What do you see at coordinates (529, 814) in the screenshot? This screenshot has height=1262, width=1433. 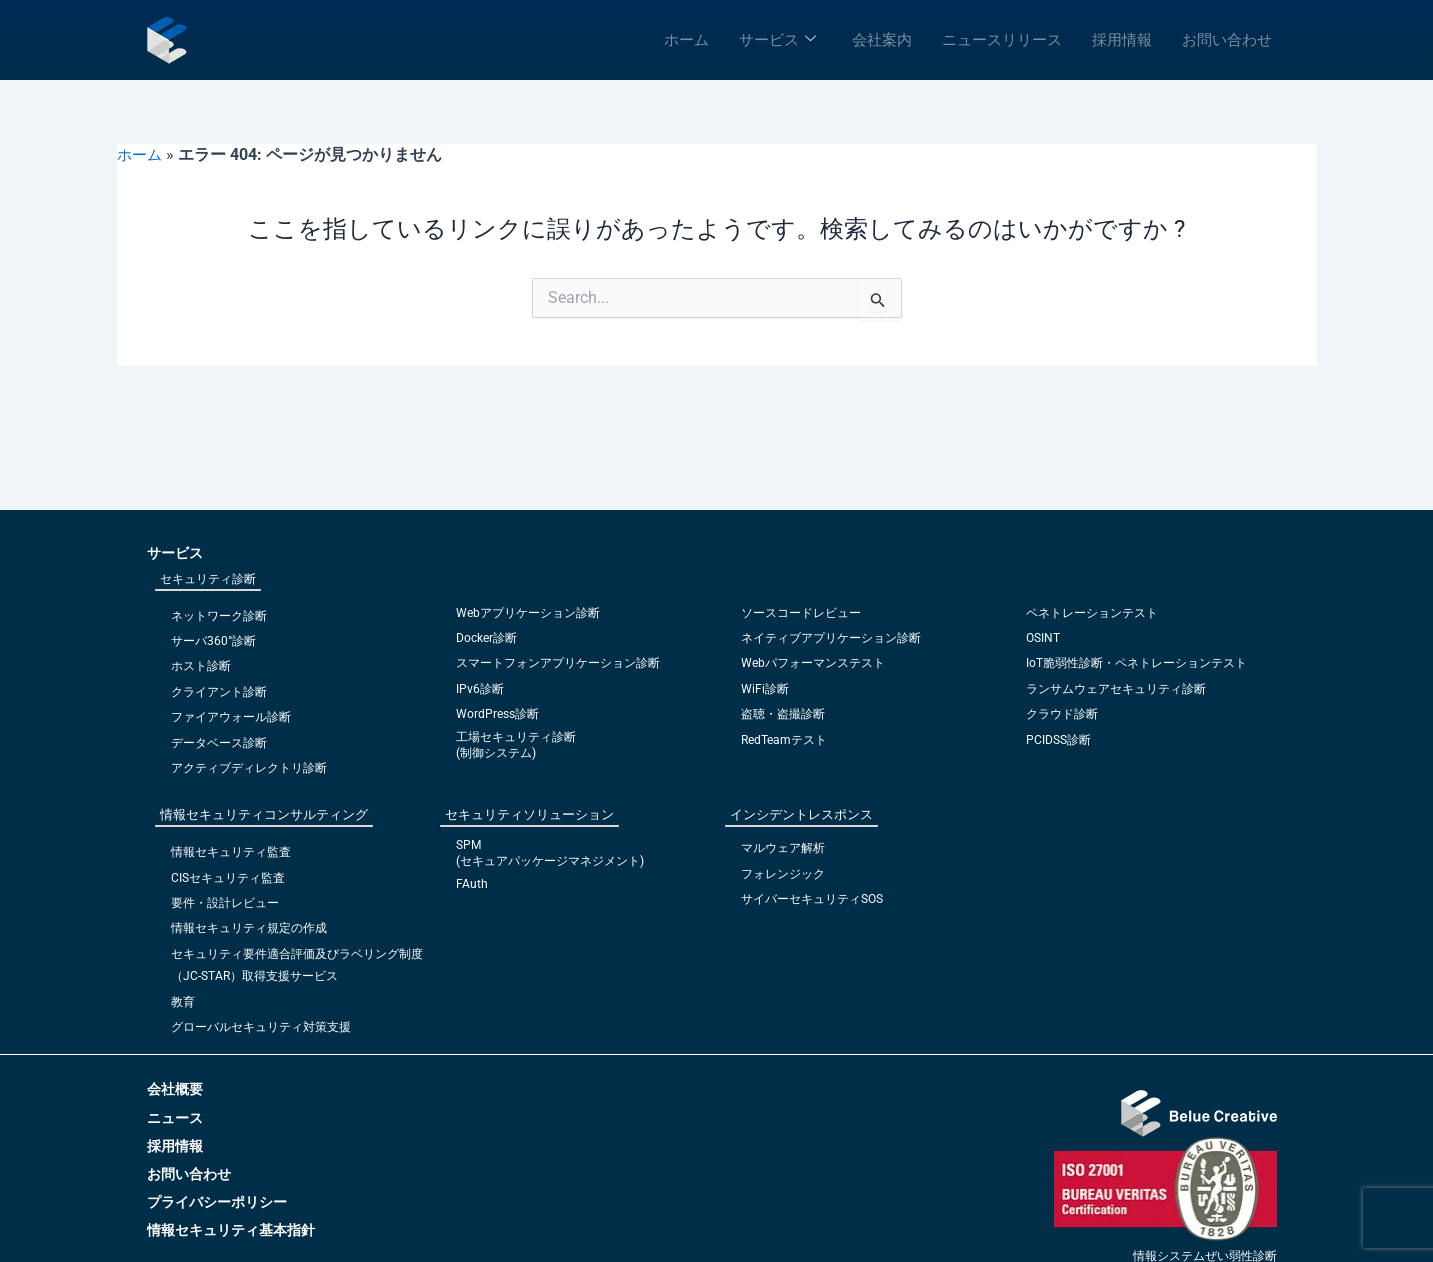 I see `セキュリティソリューション` at bounding box center [529, 814].